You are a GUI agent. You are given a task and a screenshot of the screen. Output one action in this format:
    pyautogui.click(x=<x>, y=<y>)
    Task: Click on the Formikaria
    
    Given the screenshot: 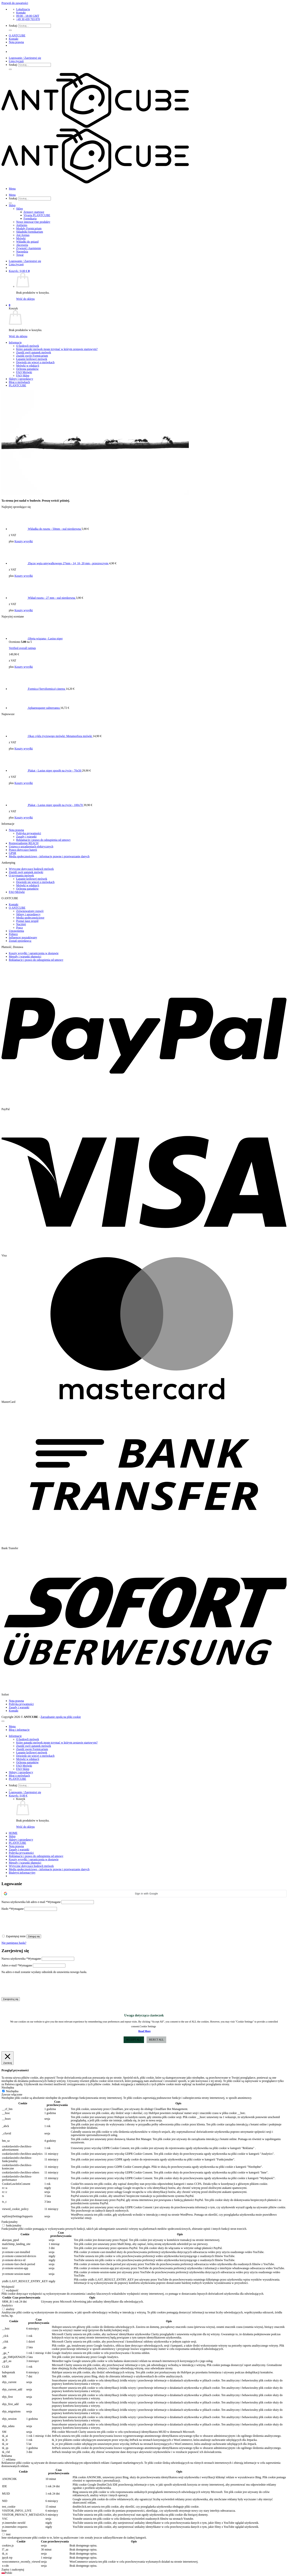 What is the action you would take?
    pyautogui.click(x=30, y=218)
    